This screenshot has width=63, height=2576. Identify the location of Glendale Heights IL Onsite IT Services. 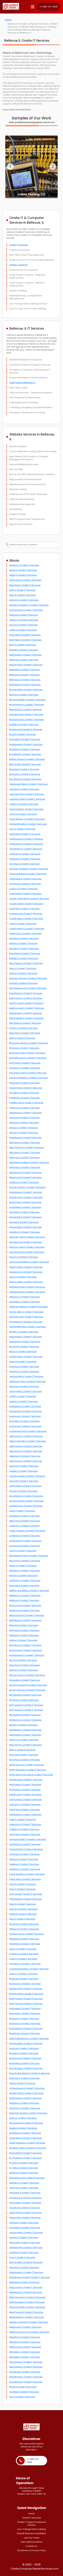
(29, 1162).